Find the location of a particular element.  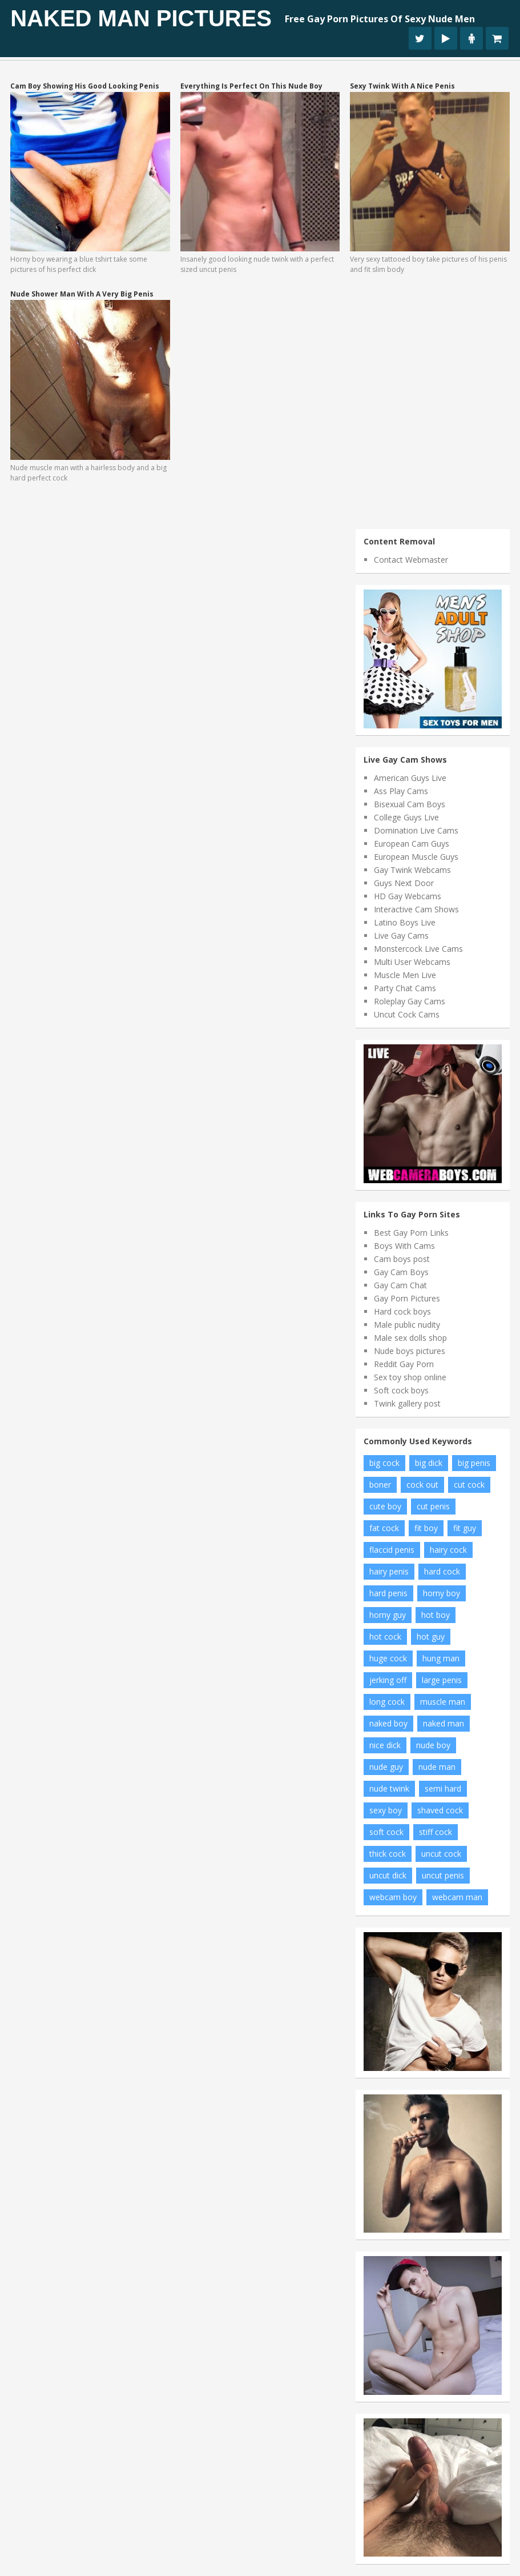

webcam man [webcam man (7 items)] is located at coordinates (457, 1897).